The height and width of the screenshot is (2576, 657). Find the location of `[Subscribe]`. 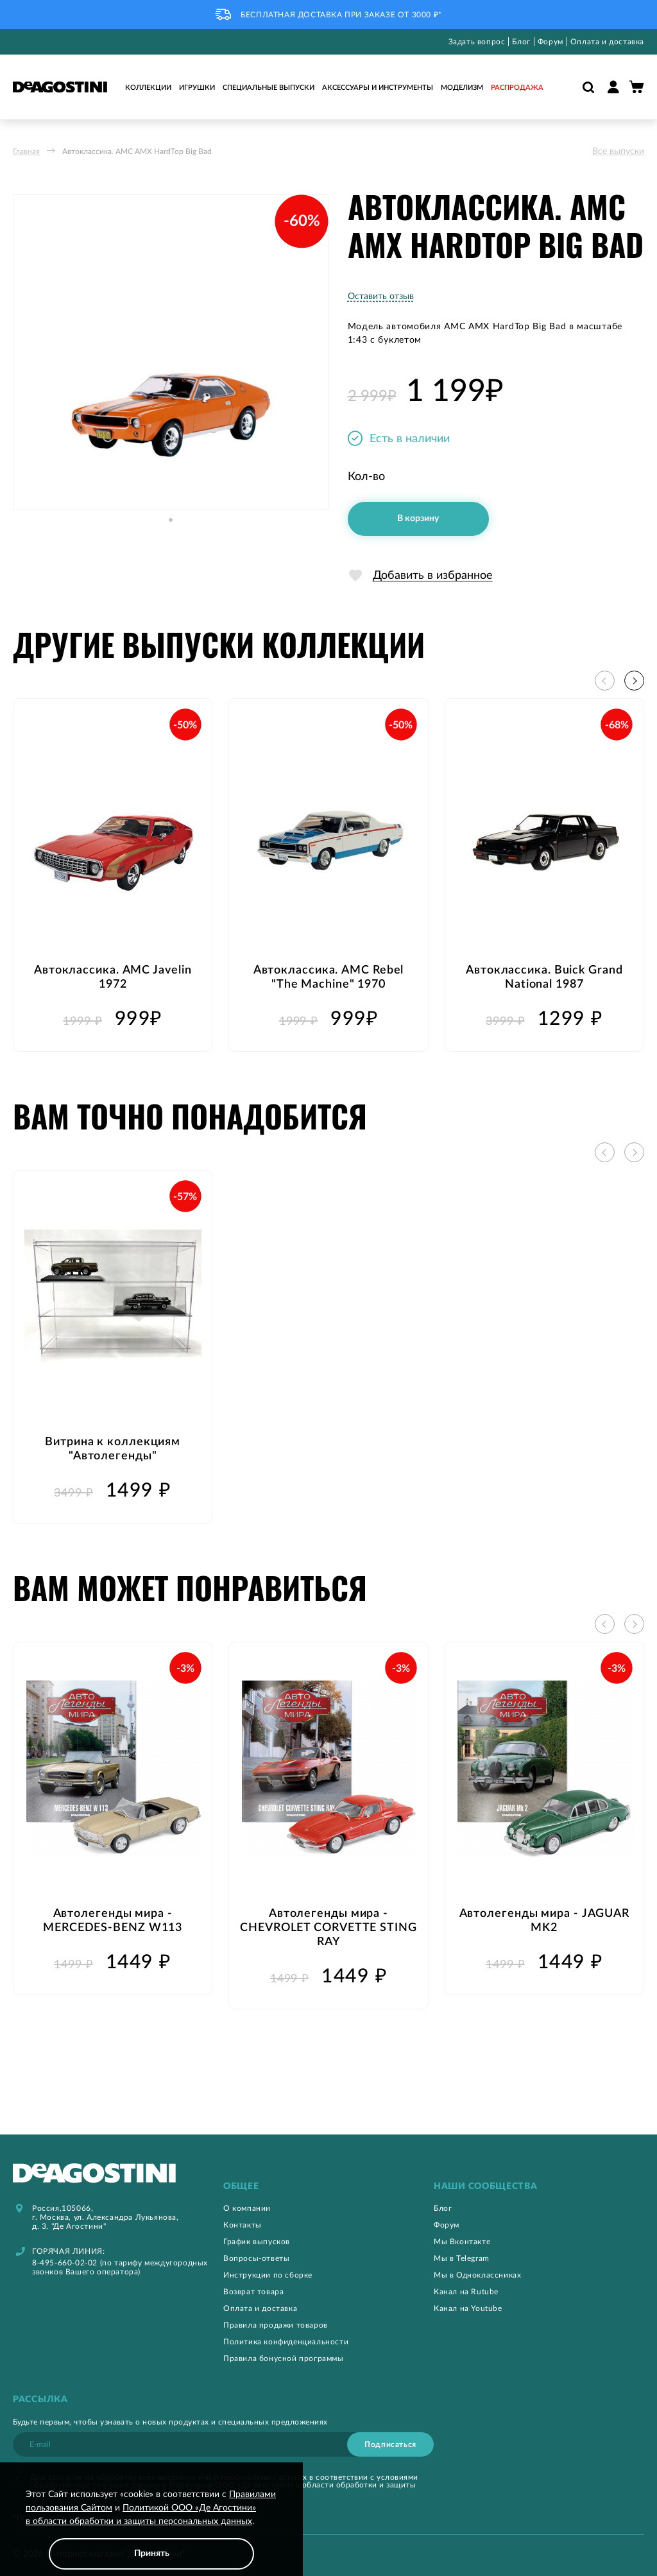

[Subscribe] is located at coordinates (390, 2444).